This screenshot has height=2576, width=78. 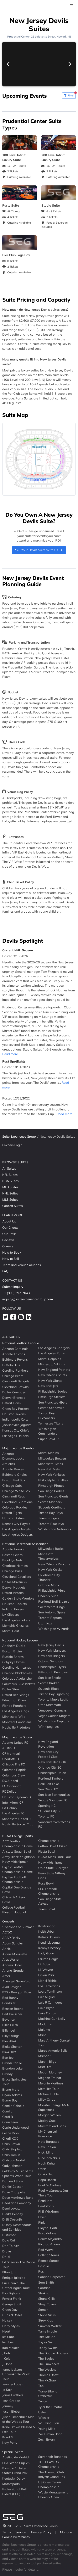 I want to click on Montreal Canadiens, so click(x=16, y=1722).